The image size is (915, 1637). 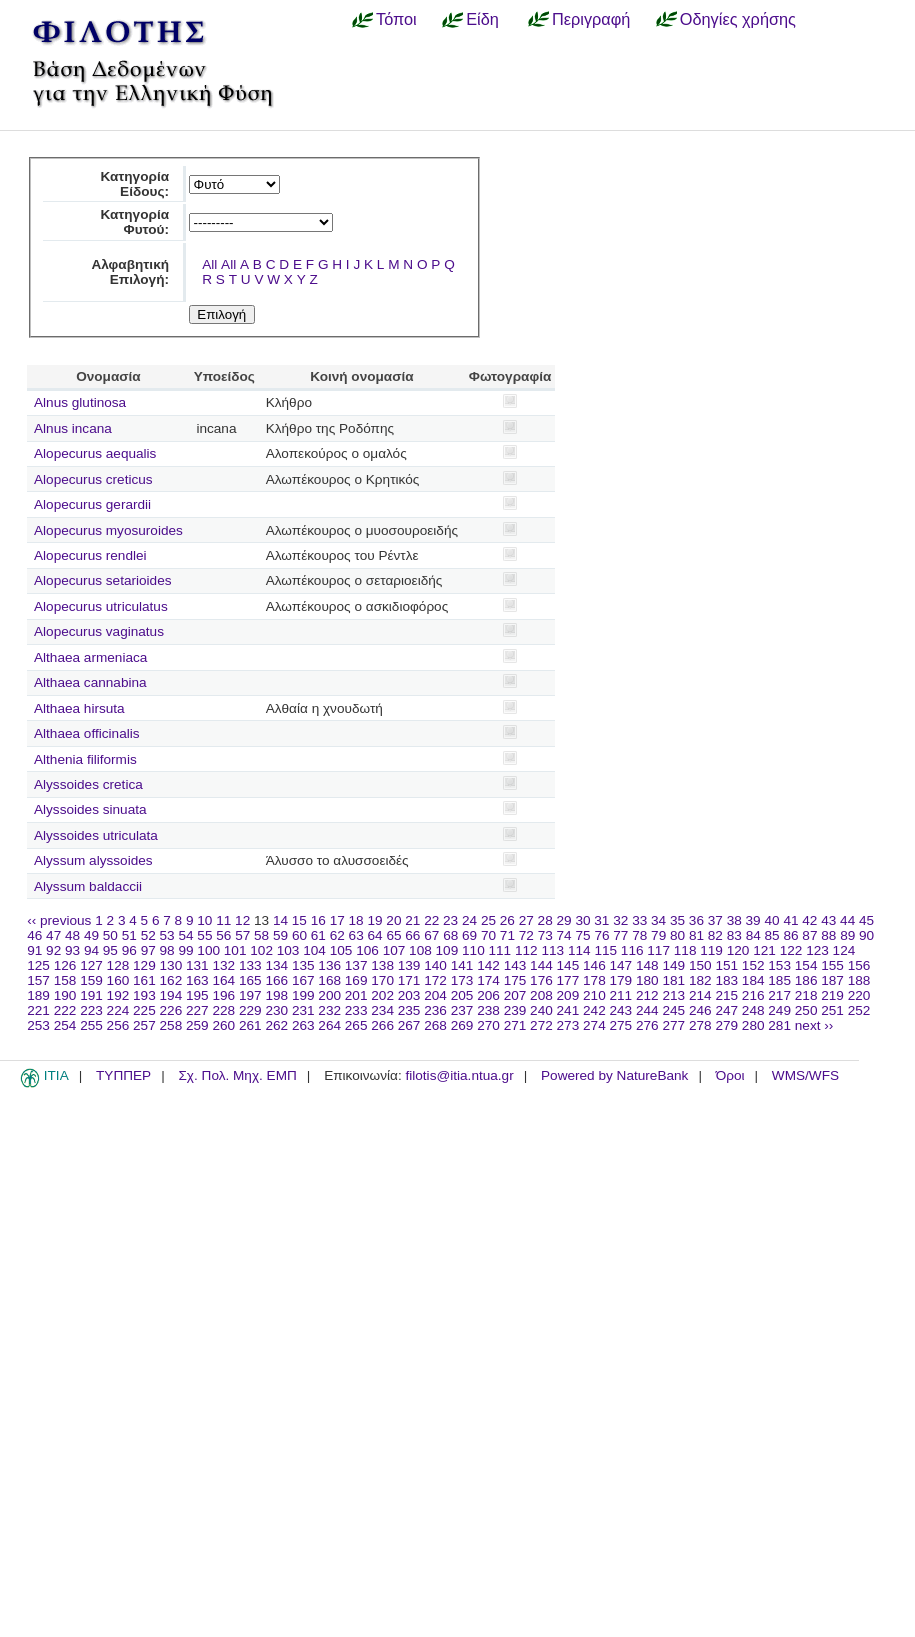 What do you see at coordinates (242, 935) in the screenshot?
I see `57` at bounding box center [242, 935].